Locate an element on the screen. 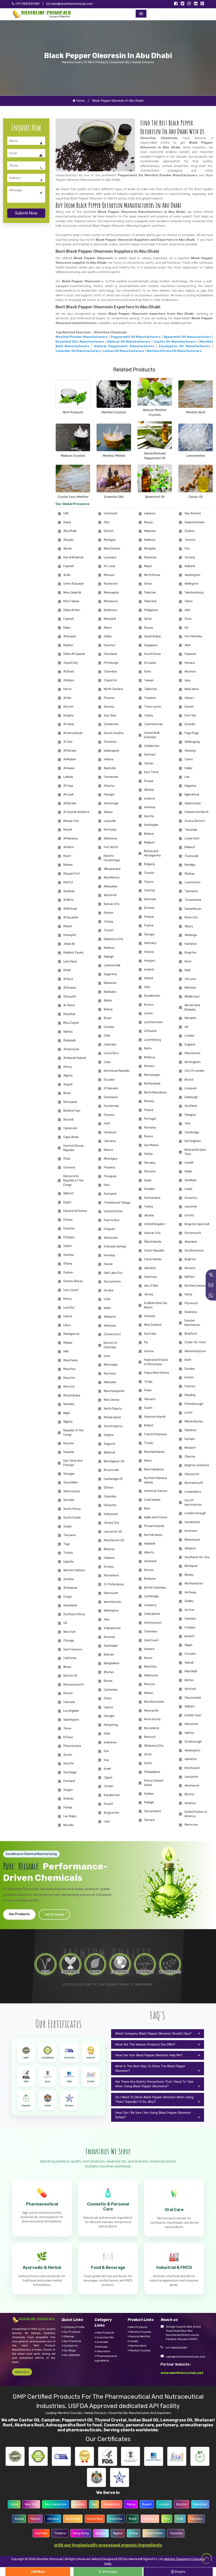 The width and height of the screenshot is (216, 2576). Italy is located at coordinates (144, 987).